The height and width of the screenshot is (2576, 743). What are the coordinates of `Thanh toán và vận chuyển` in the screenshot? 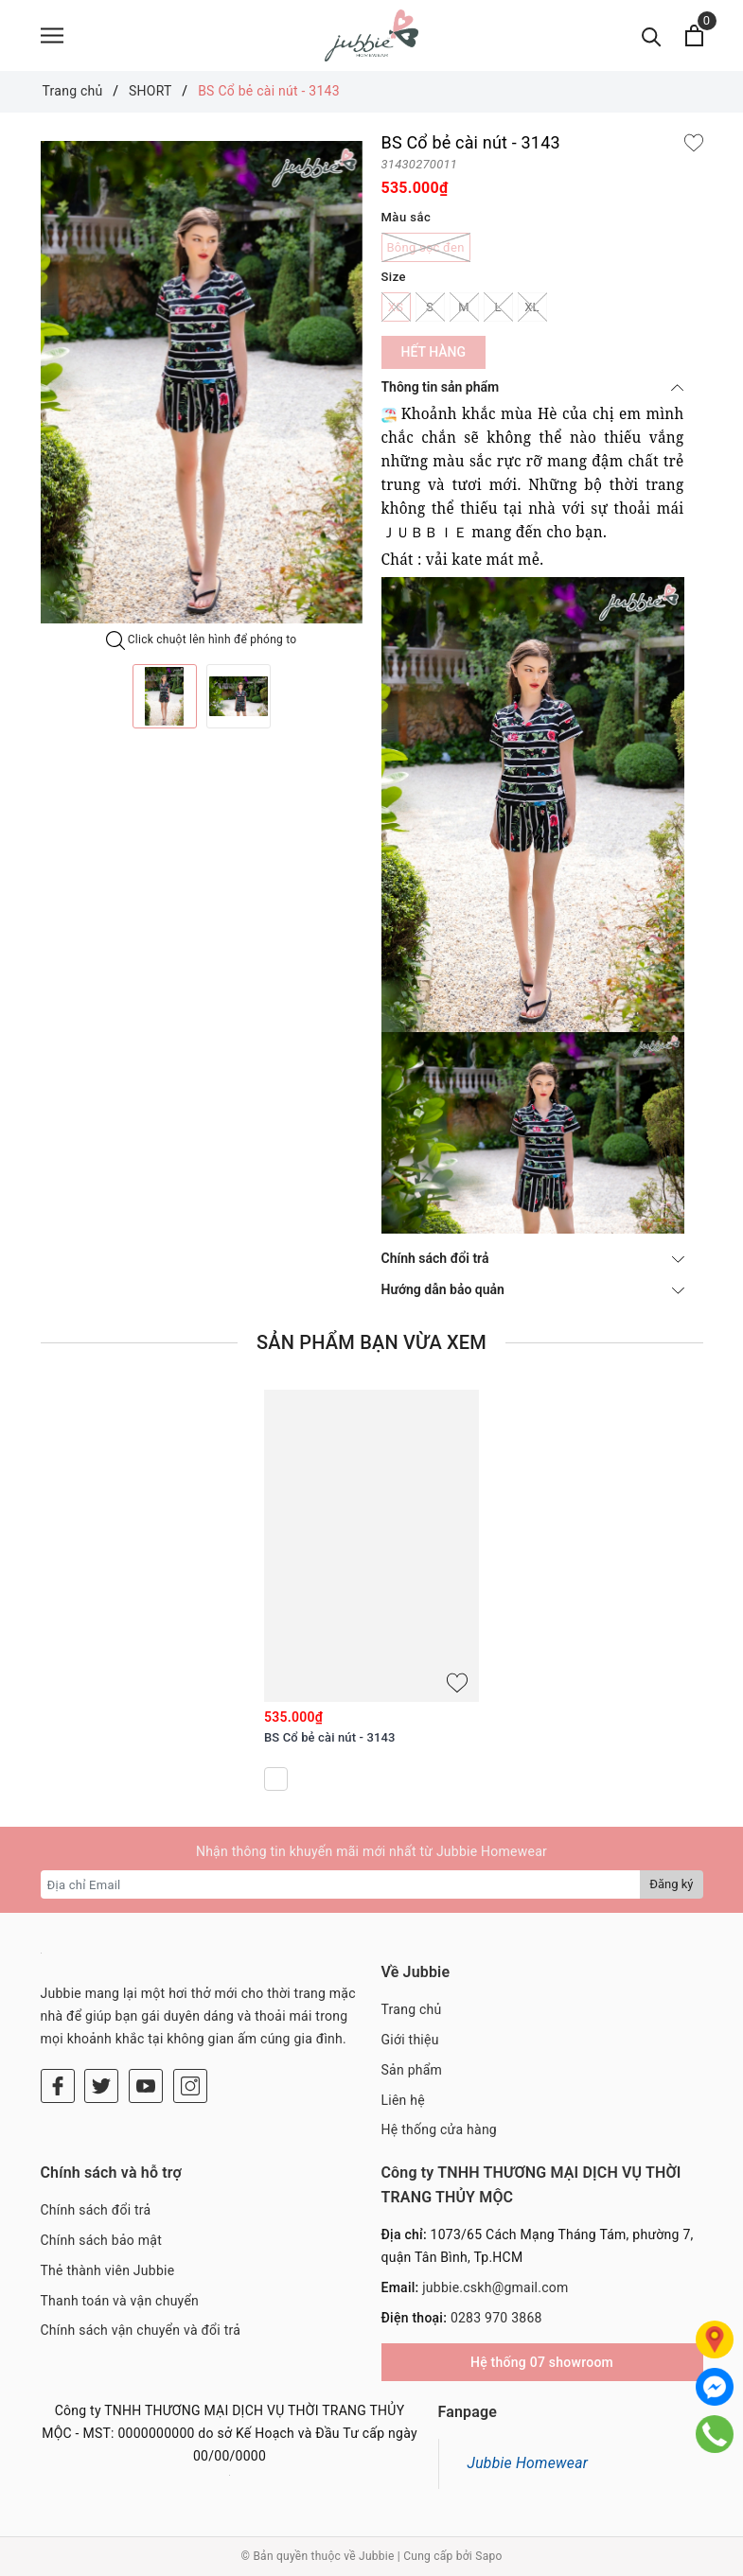 It's located at (120, 2300).